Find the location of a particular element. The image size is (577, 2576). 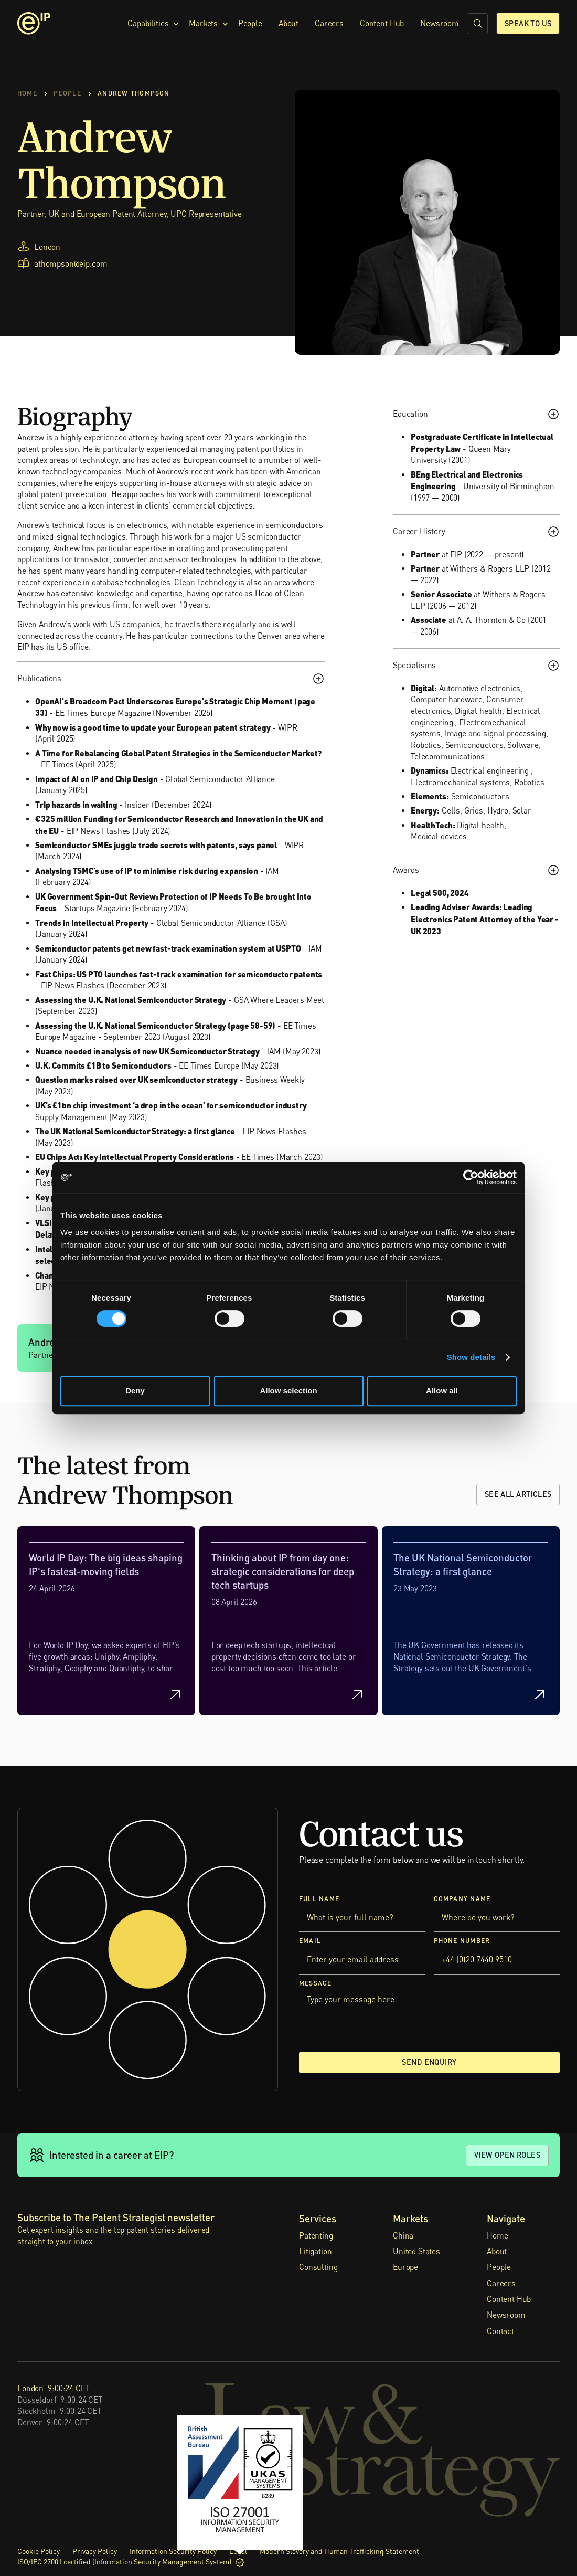

Deny is located at coordinates (135, 1390).